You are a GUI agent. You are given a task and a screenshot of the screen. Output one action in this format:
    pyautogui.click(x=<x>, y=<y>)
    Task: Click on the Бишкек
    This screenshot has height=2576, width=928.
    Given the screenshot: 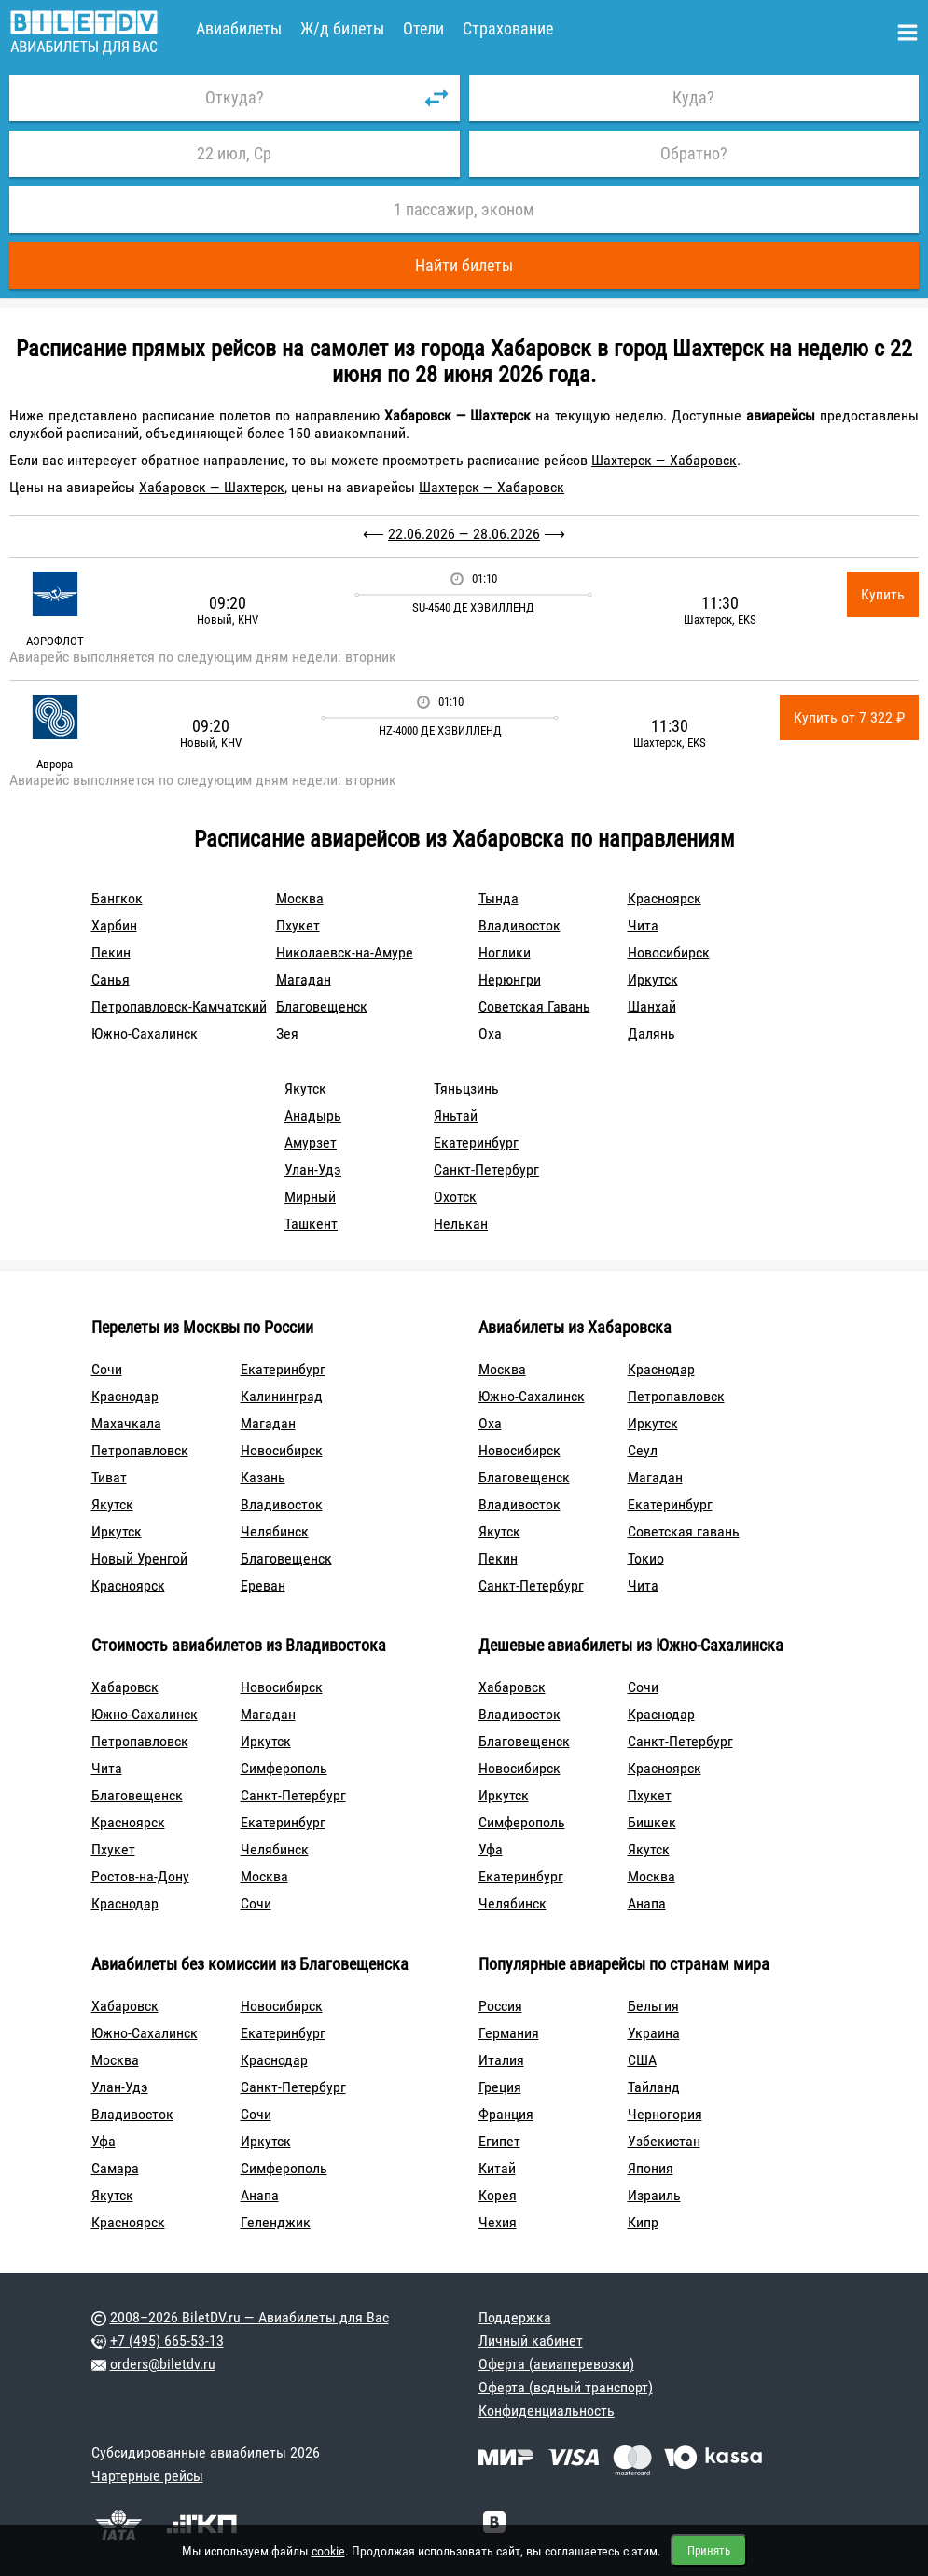 What is the action you would take?
    pyautogui.click(x=652, y=1822)
    